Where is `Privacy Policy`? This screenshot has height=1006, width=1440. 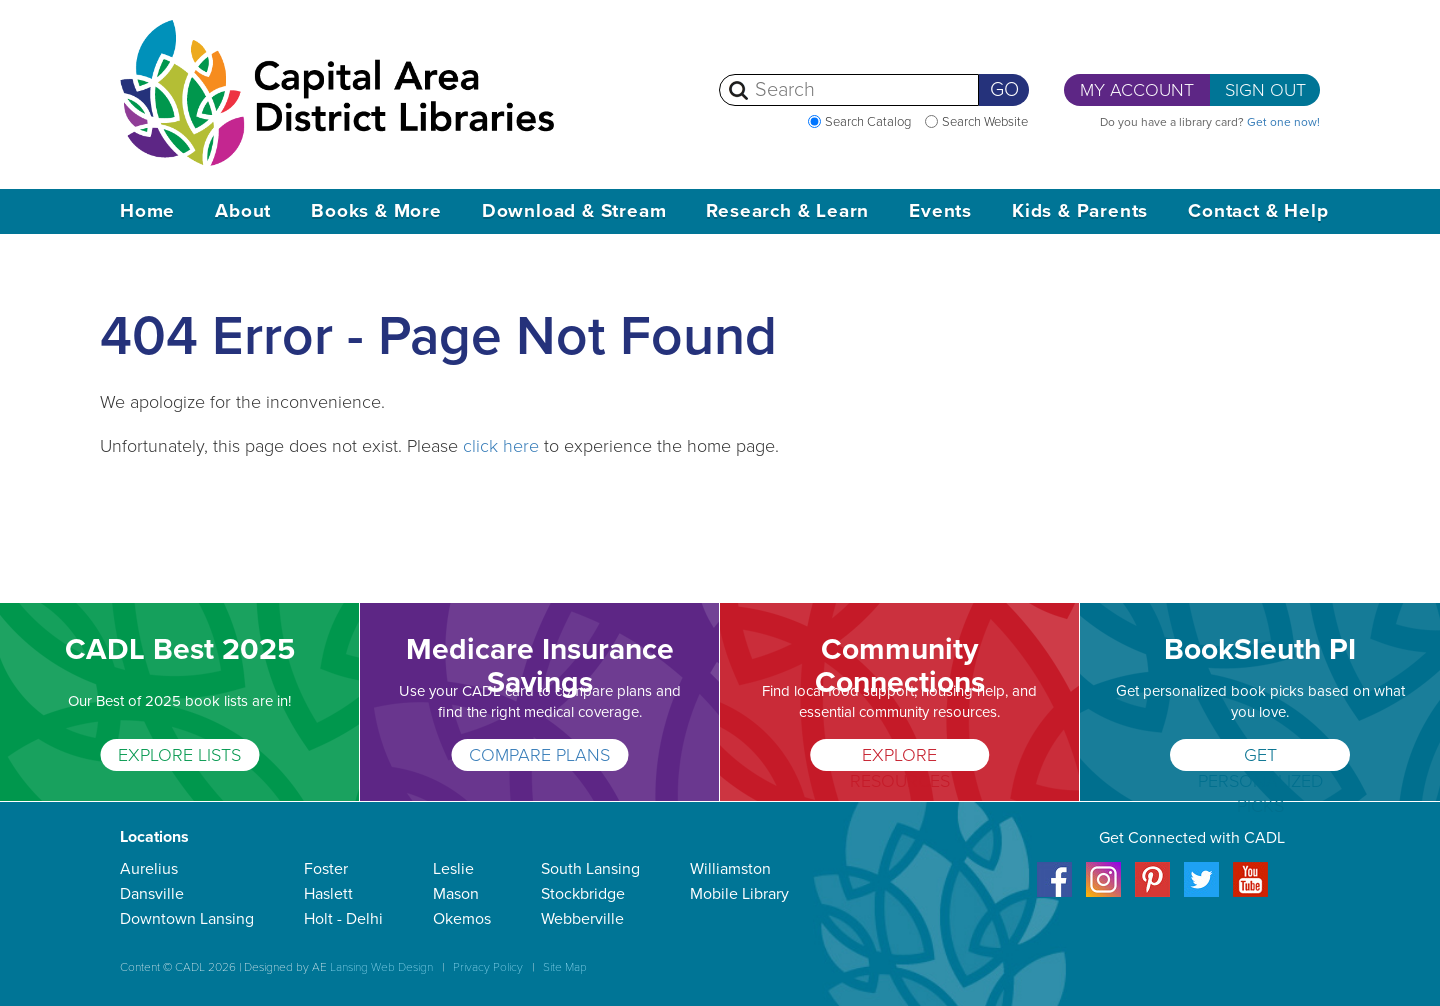 Privacy Policy is located at coordinates (488, 967).